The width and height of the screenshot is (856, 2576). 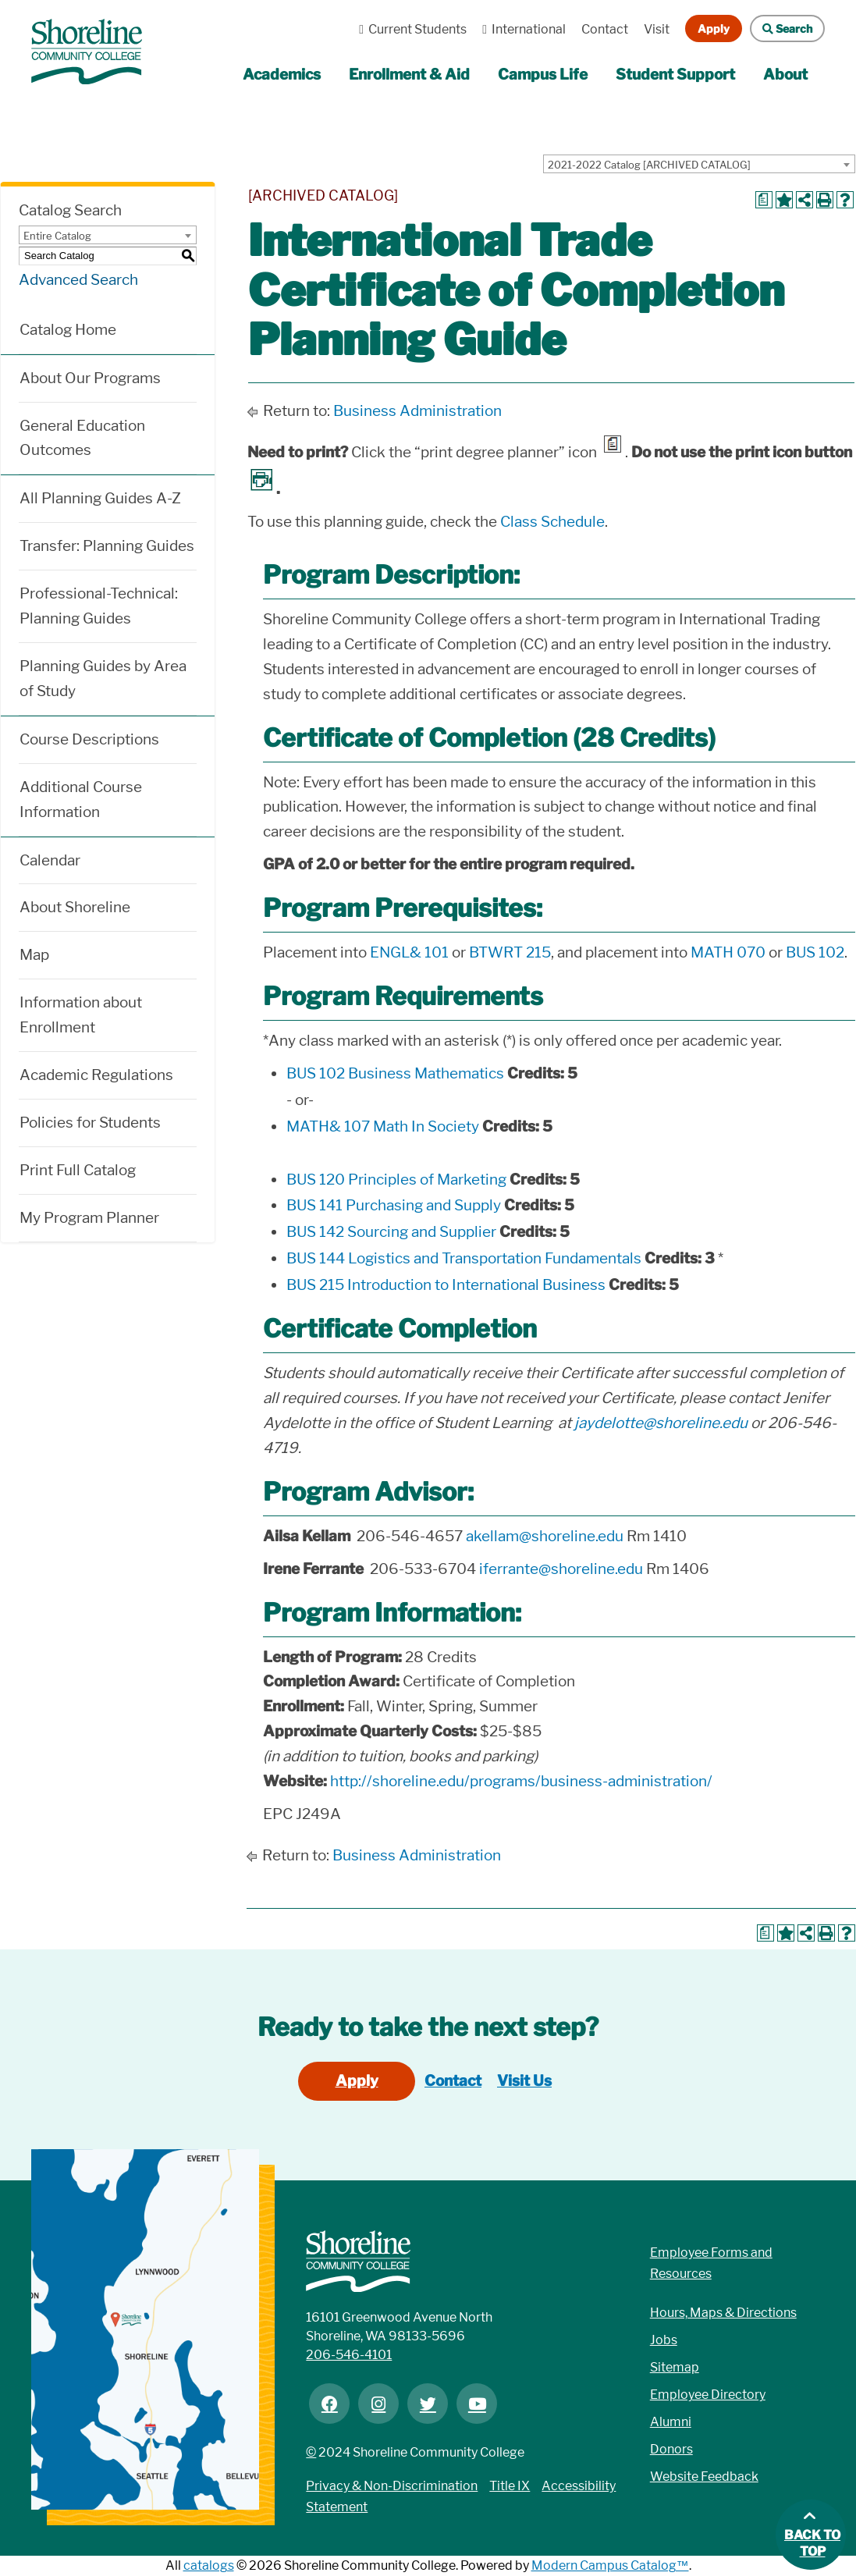 I want to click on Employee Directory, so click(x=707, y=2394).